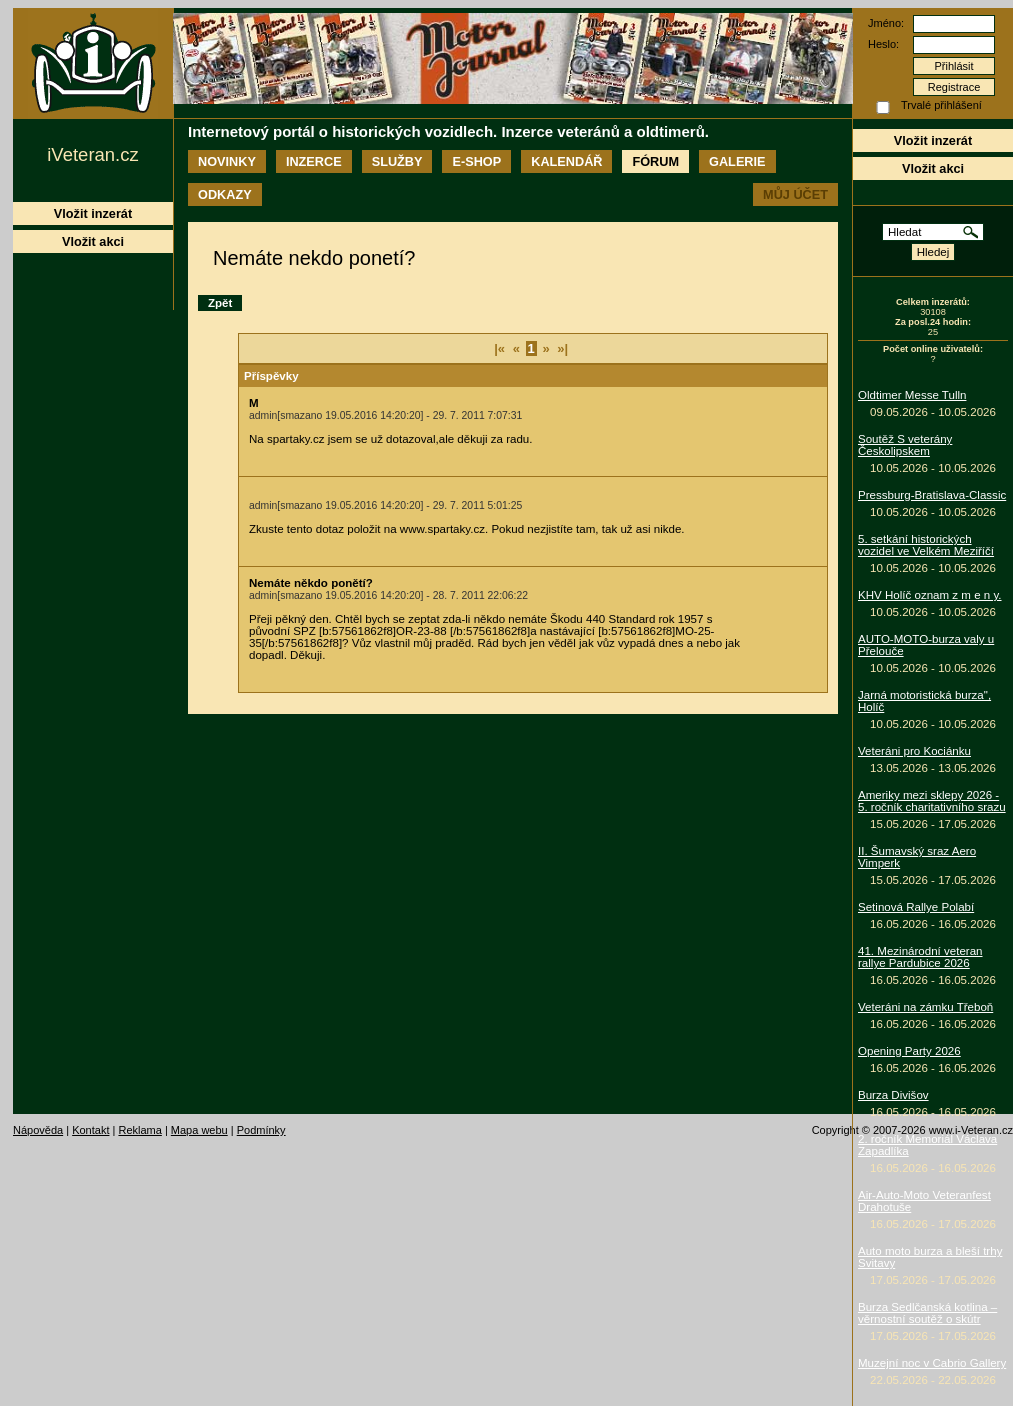 This screenshot has height=1406, width=1013. I want to click on Kontakt, so click(90, 1130).